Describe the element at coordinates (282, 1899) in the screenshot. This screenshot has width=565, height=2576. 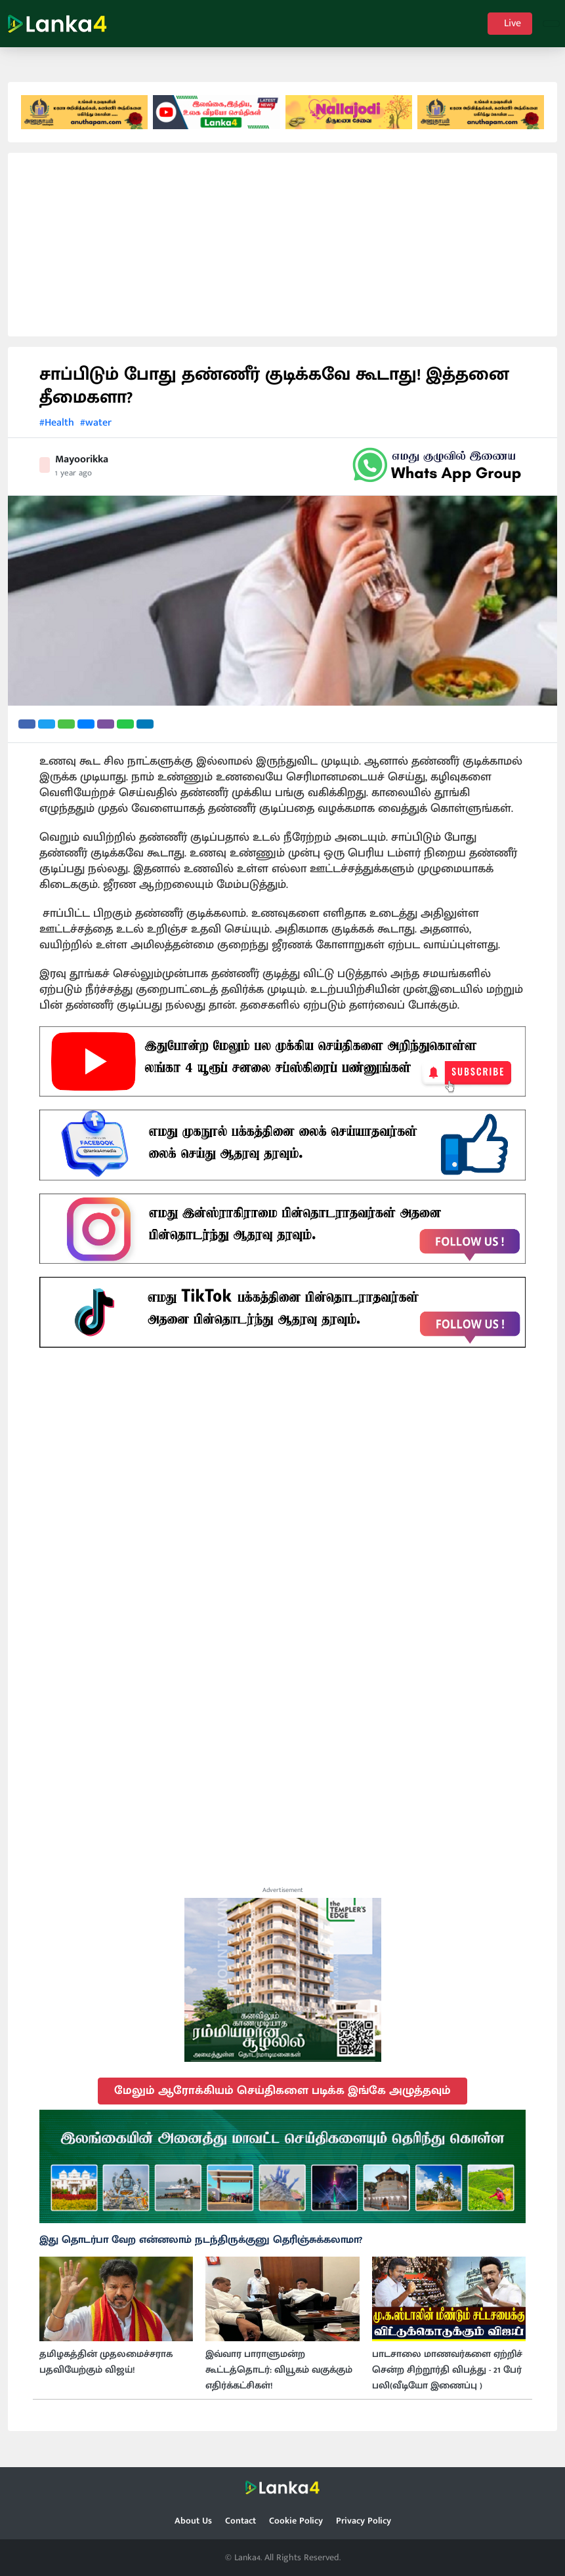
I see `Advertisement` at that location.